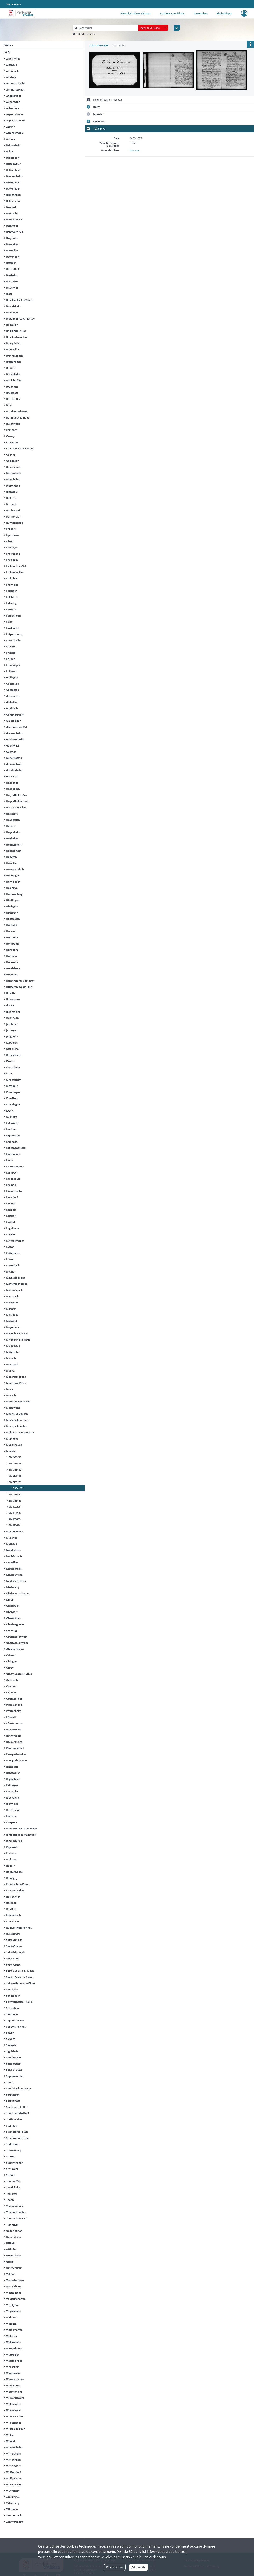 The width and height of the screenshot is (254, 2576). I want to click on Riedisheim, so click(13, 1810).